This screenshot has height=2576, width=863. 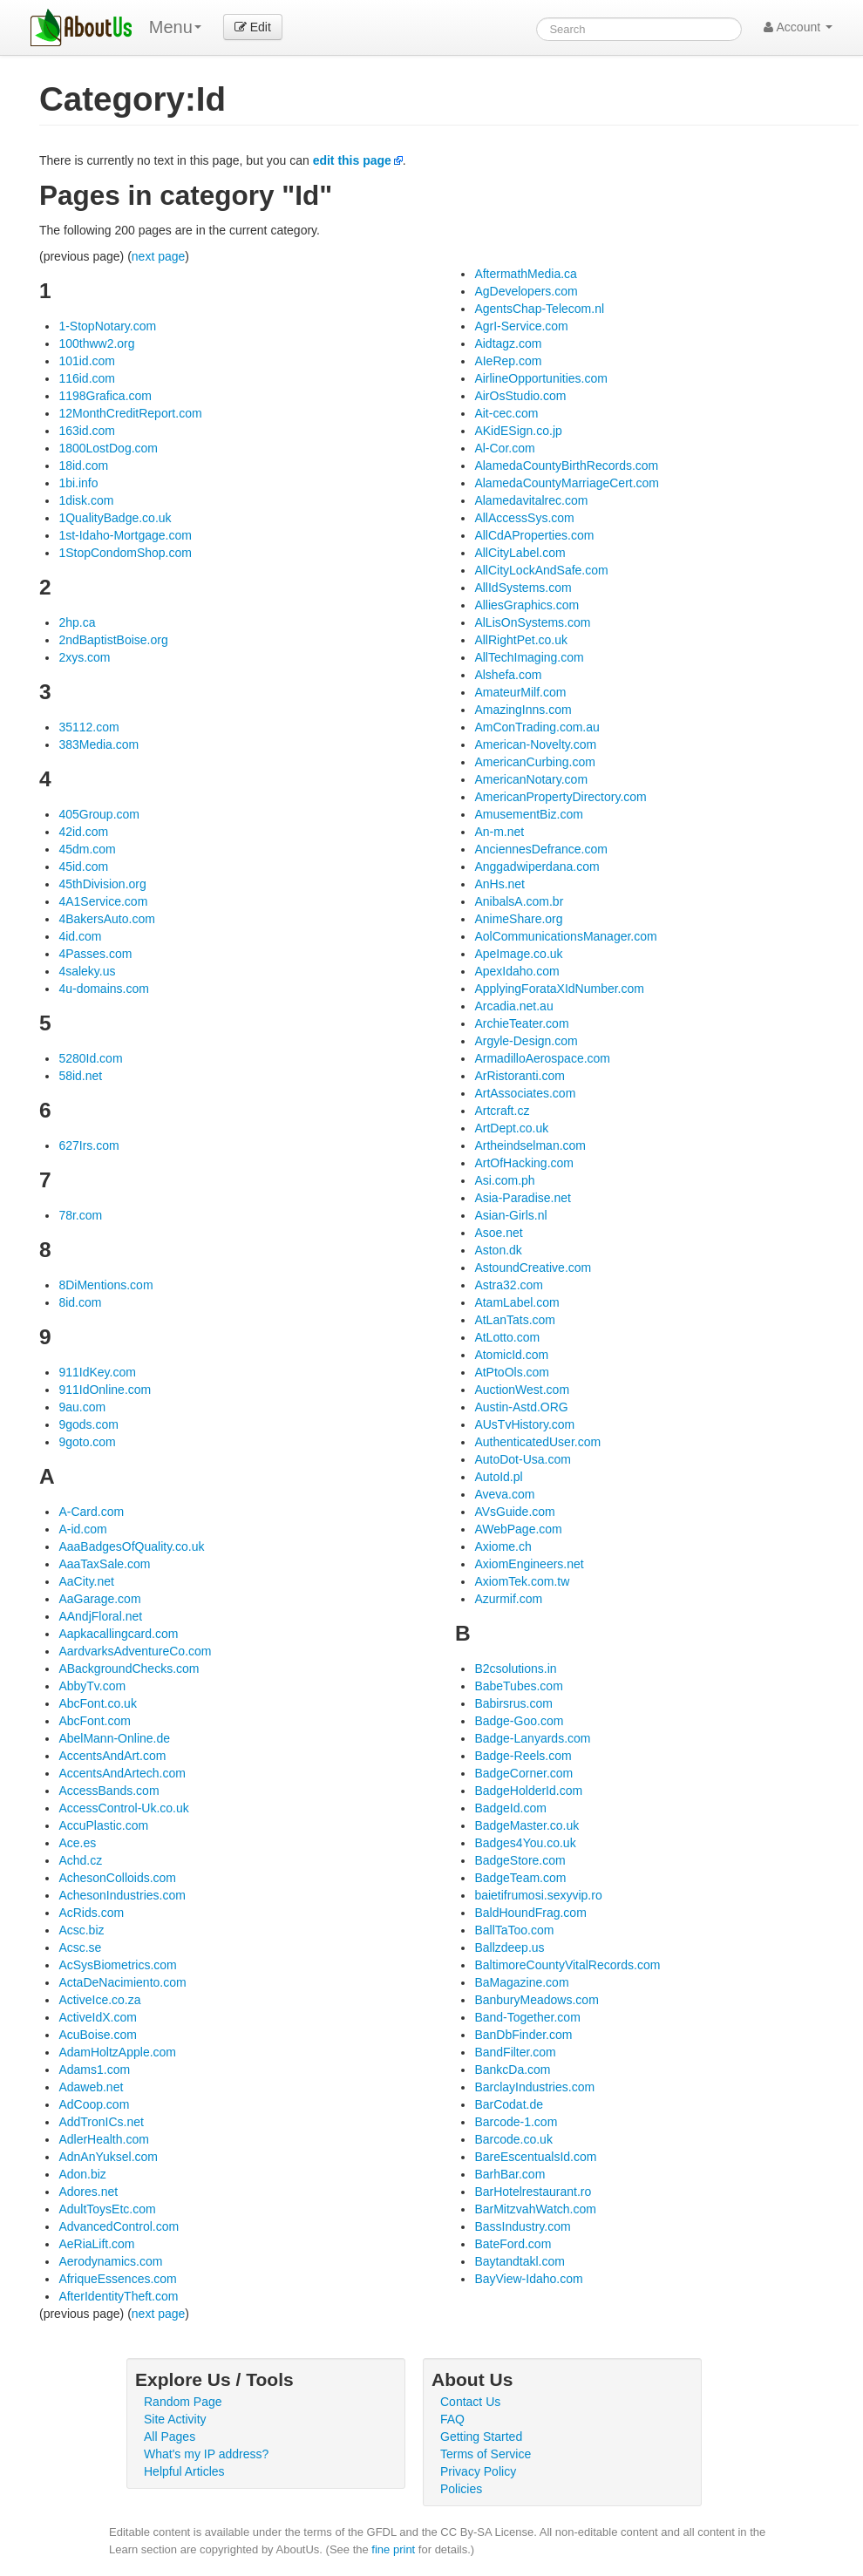 I want to click on ActaDeNacimiento.com, so click(x=122, y=1982).